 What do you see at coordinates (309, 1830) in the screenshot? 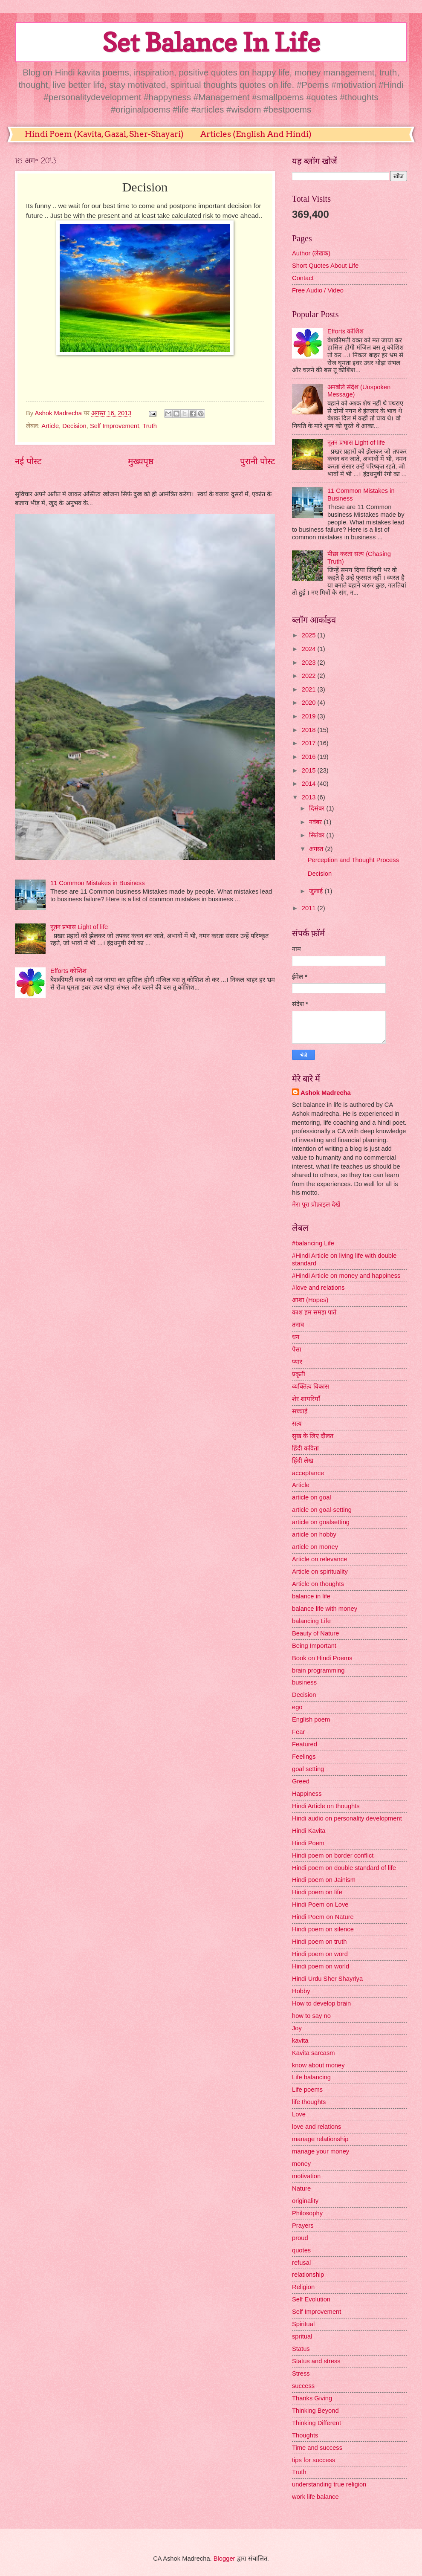
I see `Hindi Kavita` at bounding box center [309, 1830].